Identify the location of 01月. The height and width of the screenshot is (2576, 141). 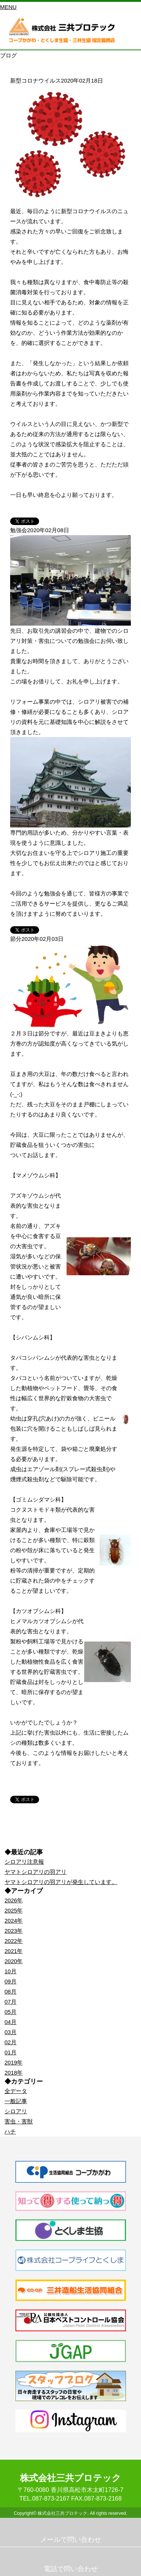
(11, 2052).